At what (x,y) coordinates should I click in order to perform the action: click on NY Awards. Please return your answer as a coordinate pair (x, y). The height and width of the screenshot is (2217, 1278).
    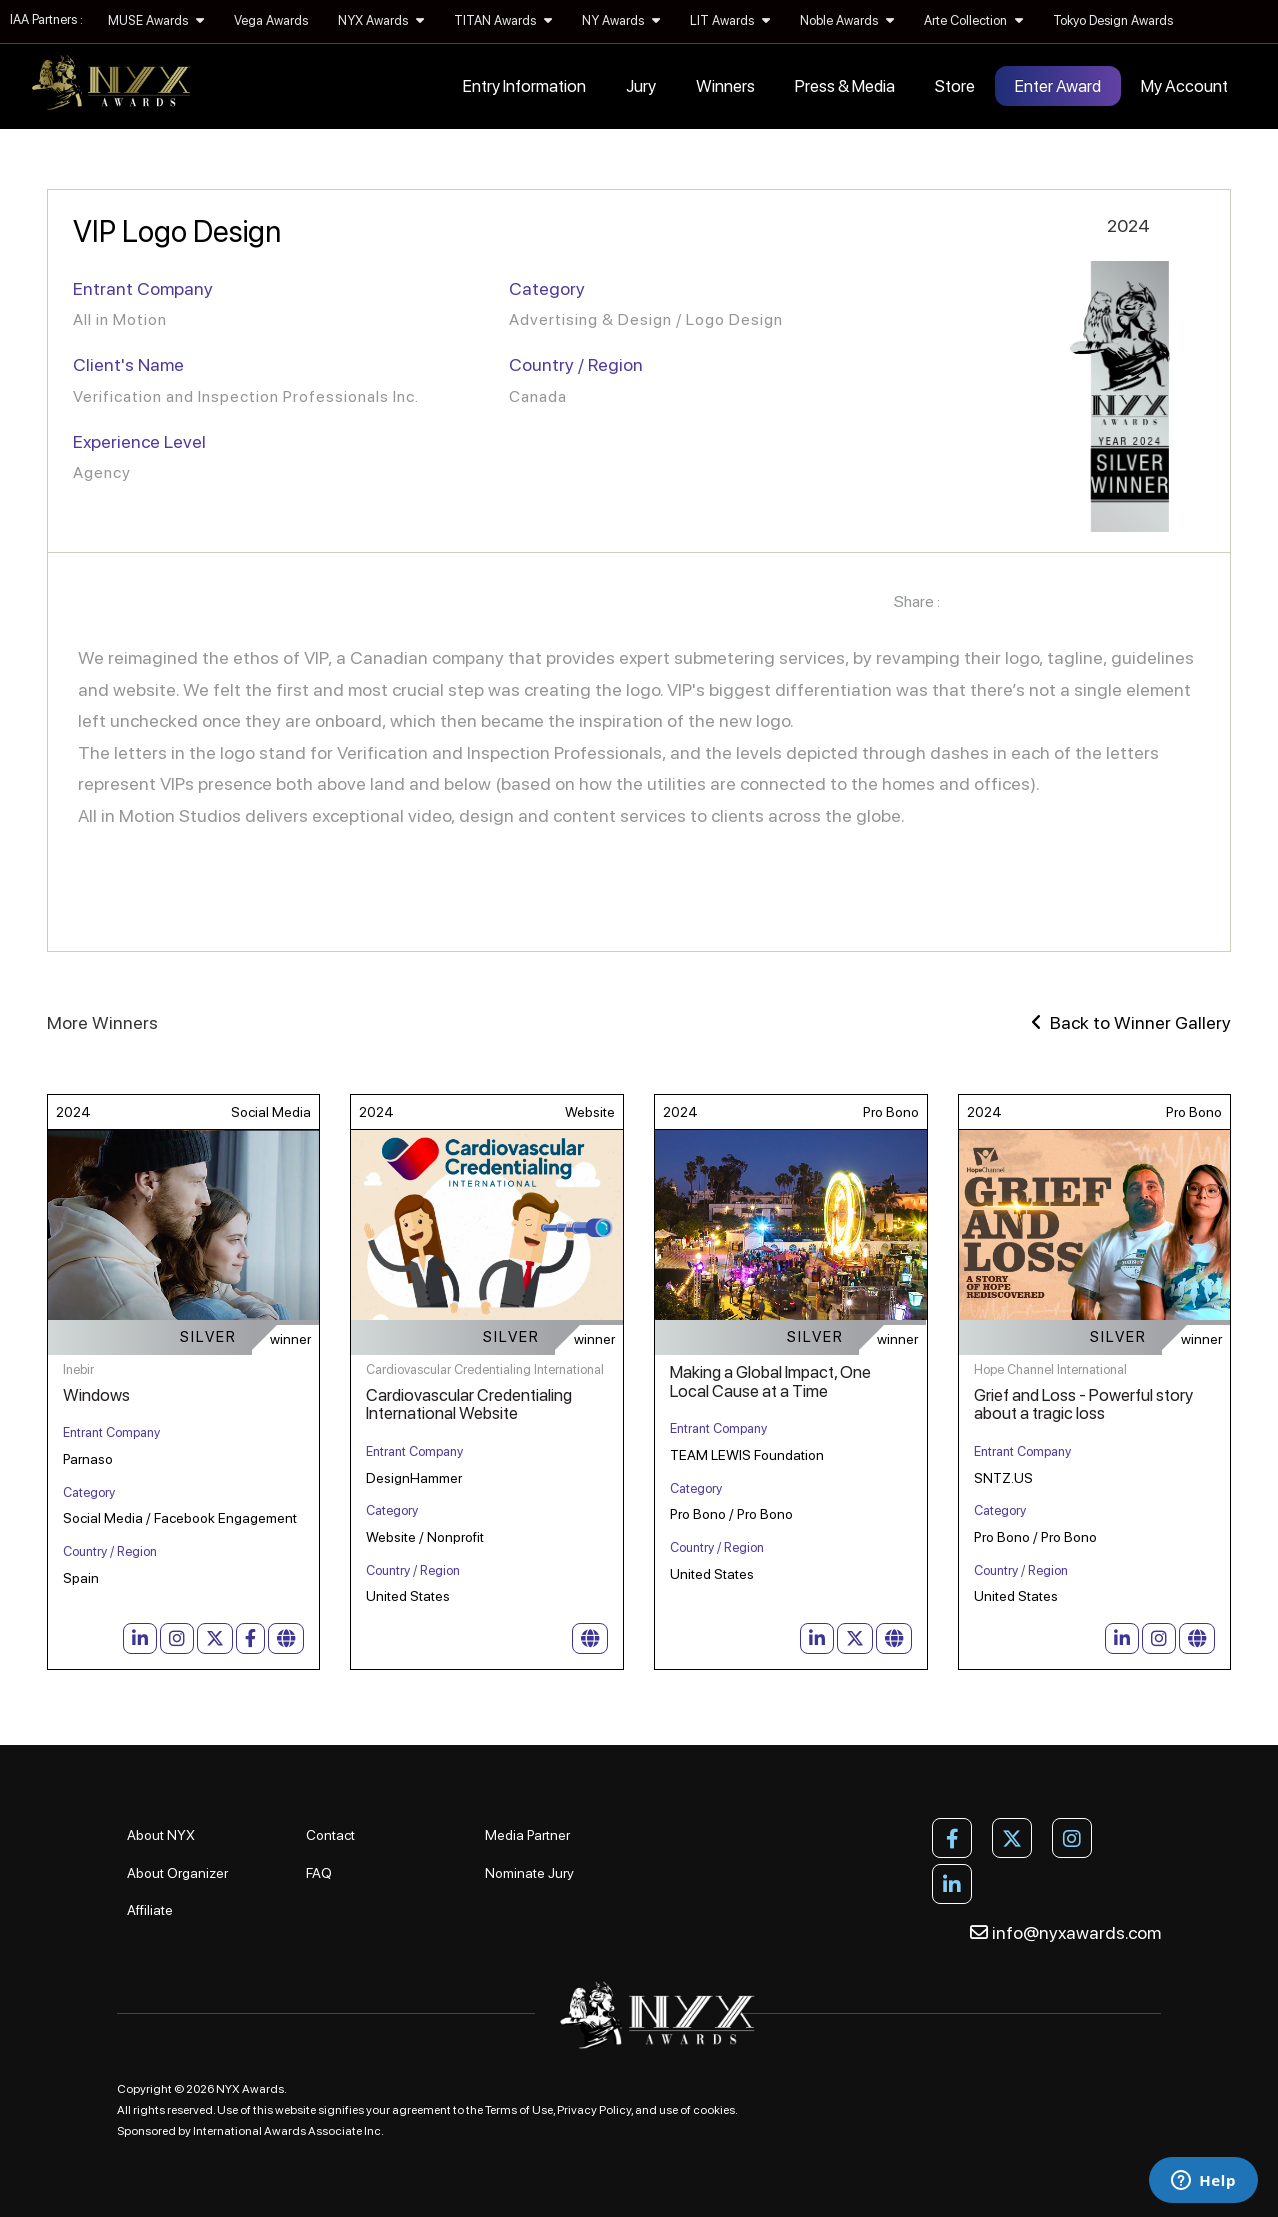
    Looking at the image, I should click on (621, 20).